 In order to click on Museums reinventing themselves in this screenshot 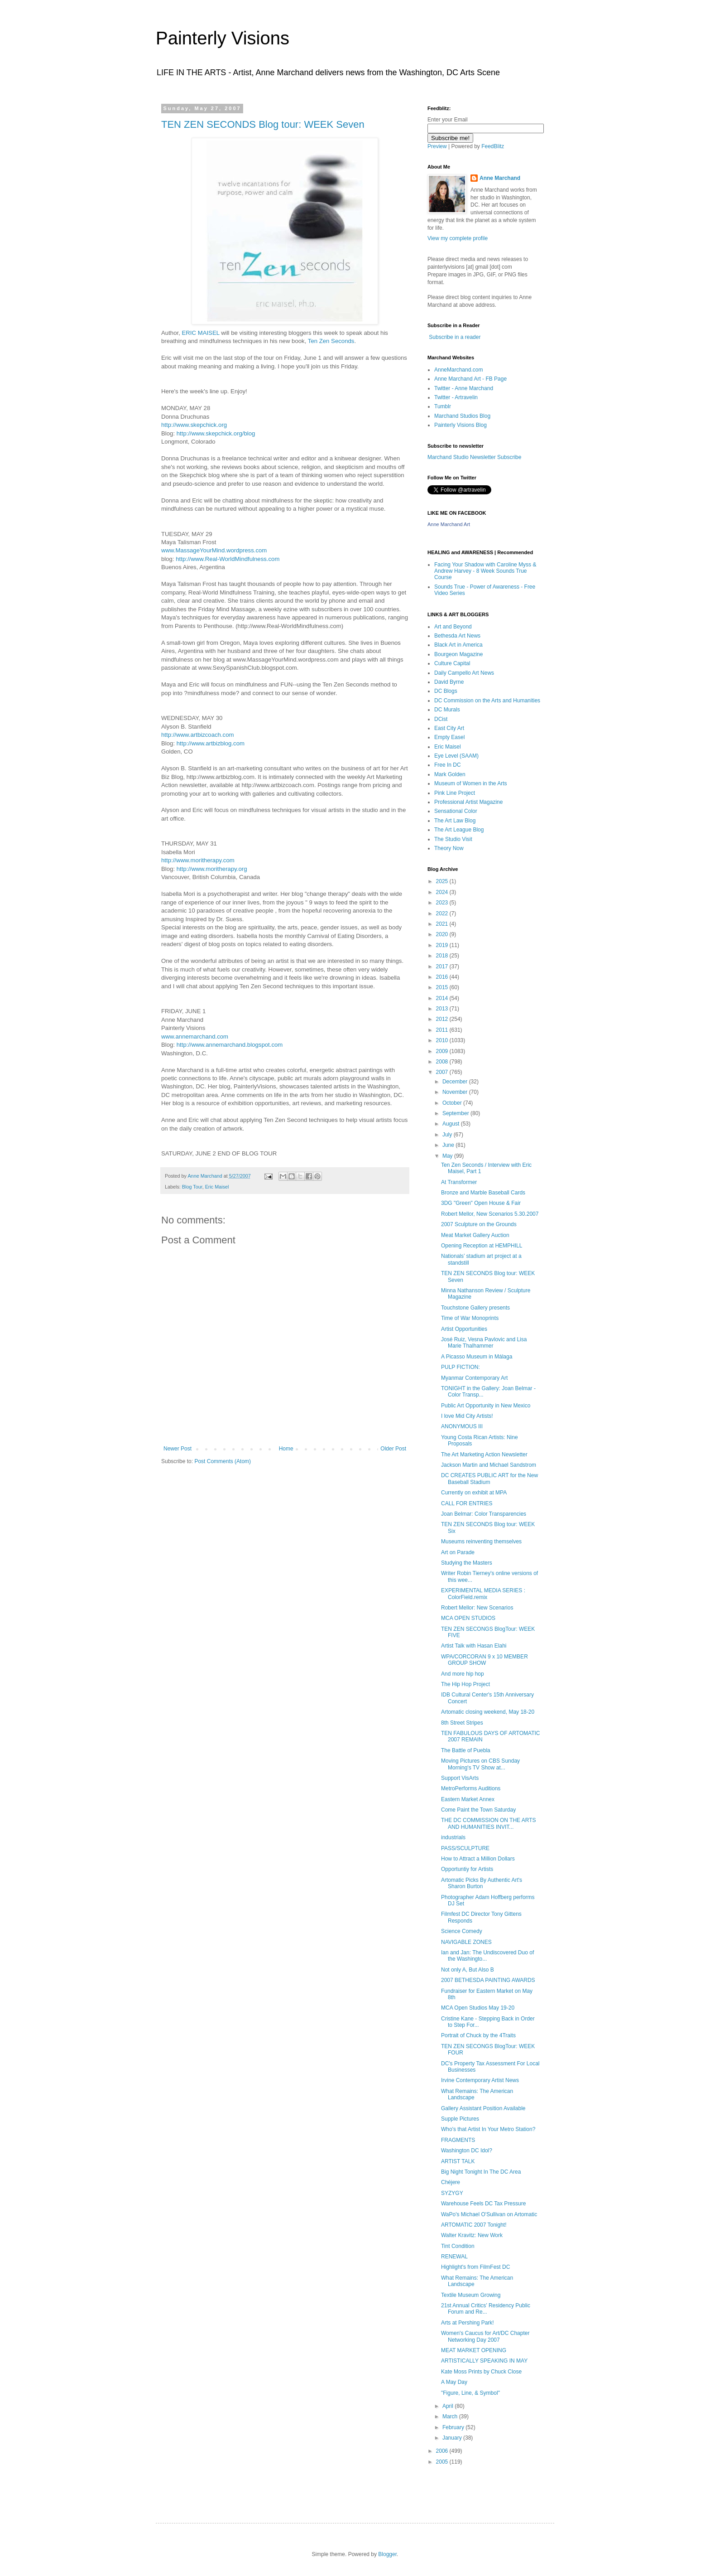, I will do `click(481, 1541)`.